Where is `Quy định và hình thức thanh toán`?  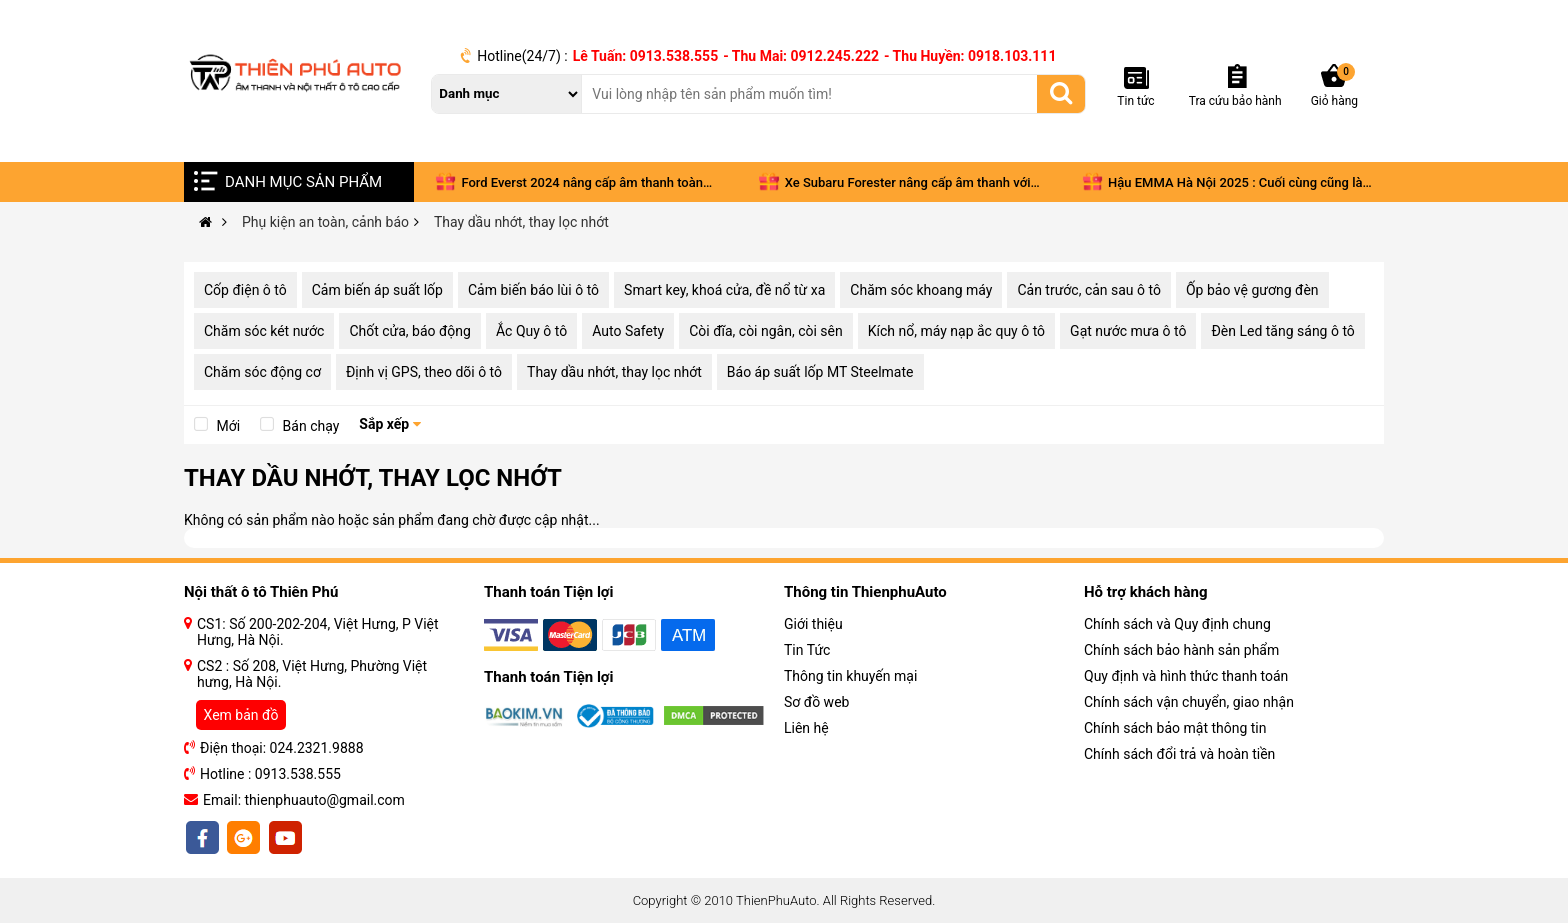 Quy định và hình thức thanh toán is located at coordinates (1186, 676).